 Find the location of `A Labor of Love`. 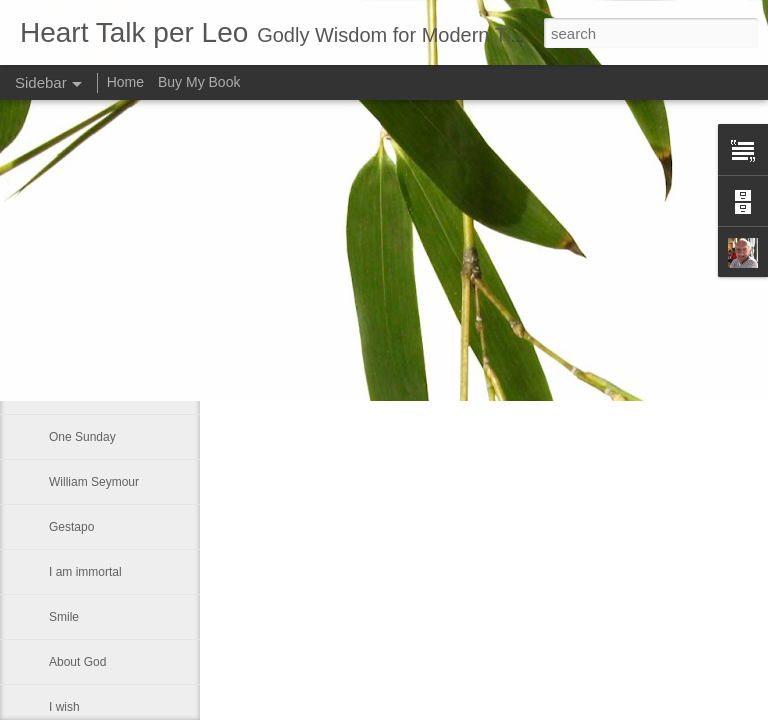

A Labor of Love is located at coordinates (91, 392).